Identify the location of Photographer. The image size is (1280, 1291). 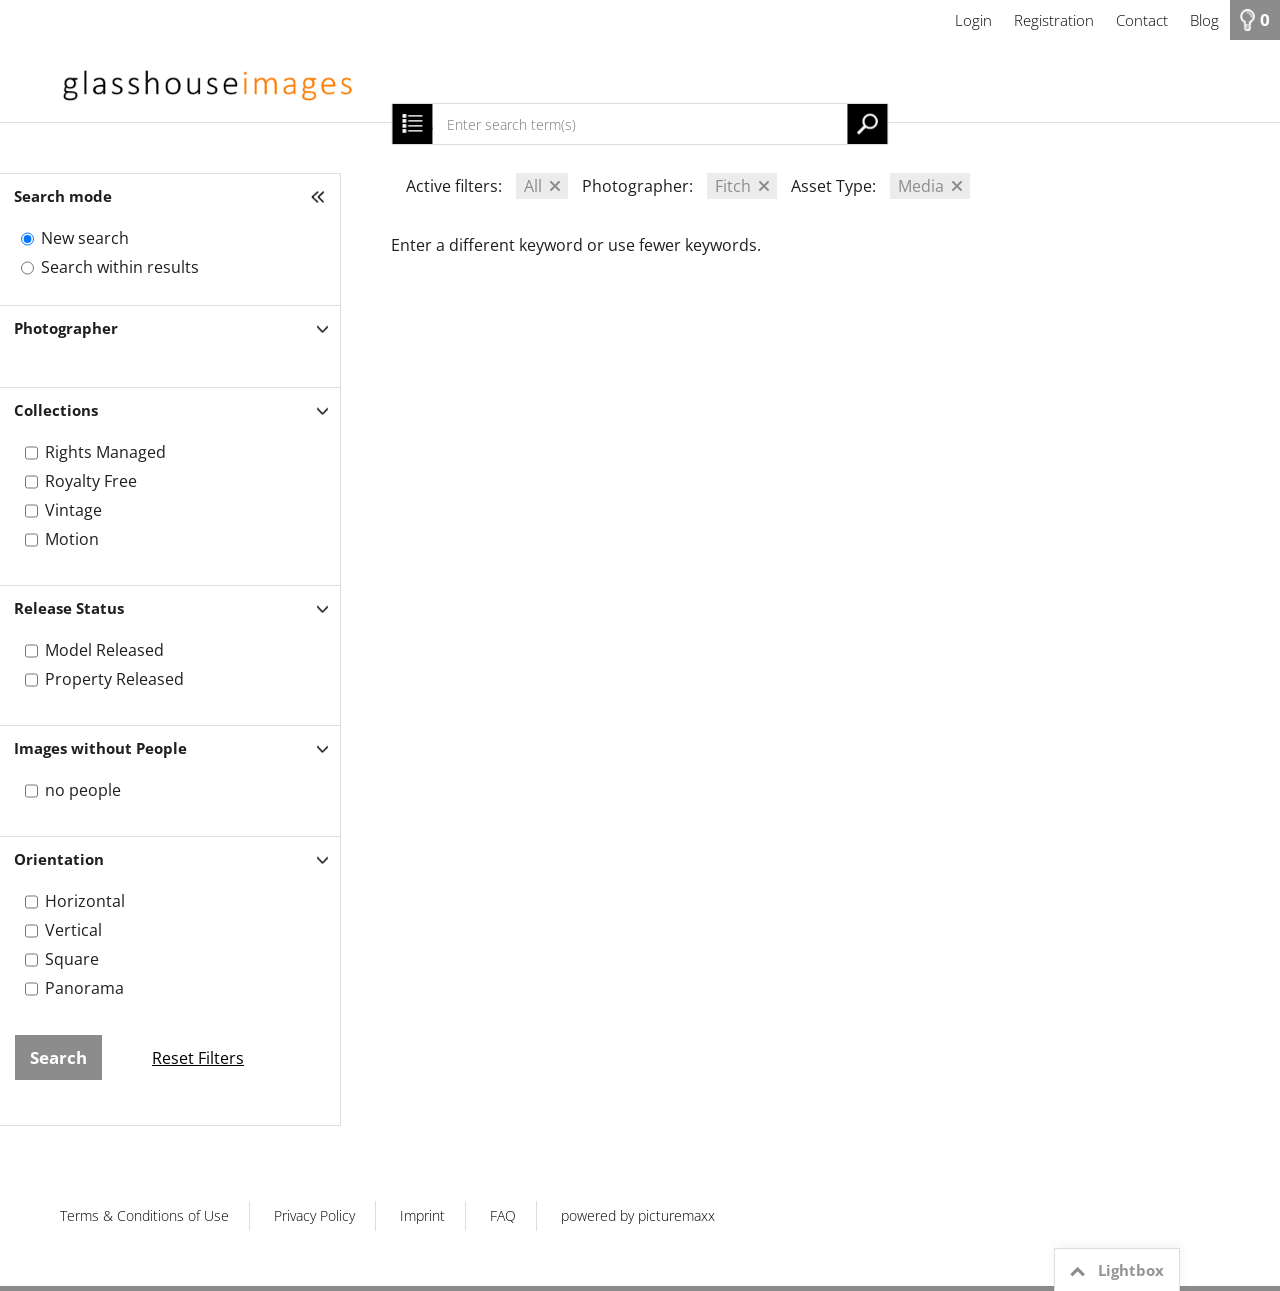
(66, 328).